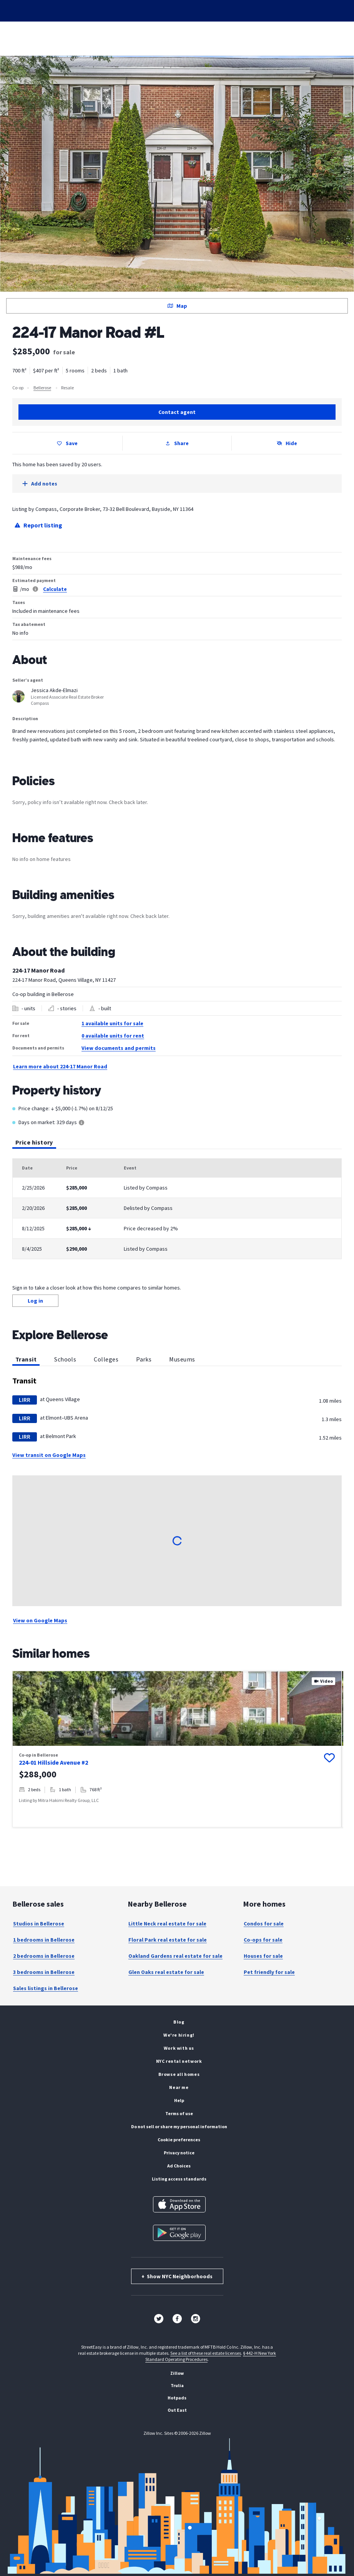 Image resolution: width=354 pixels, height=2576 pixels. What do you see at coordinates (177, 2385) in the screenshot?
I see `Trulia` at bounding box center [177, 2385].